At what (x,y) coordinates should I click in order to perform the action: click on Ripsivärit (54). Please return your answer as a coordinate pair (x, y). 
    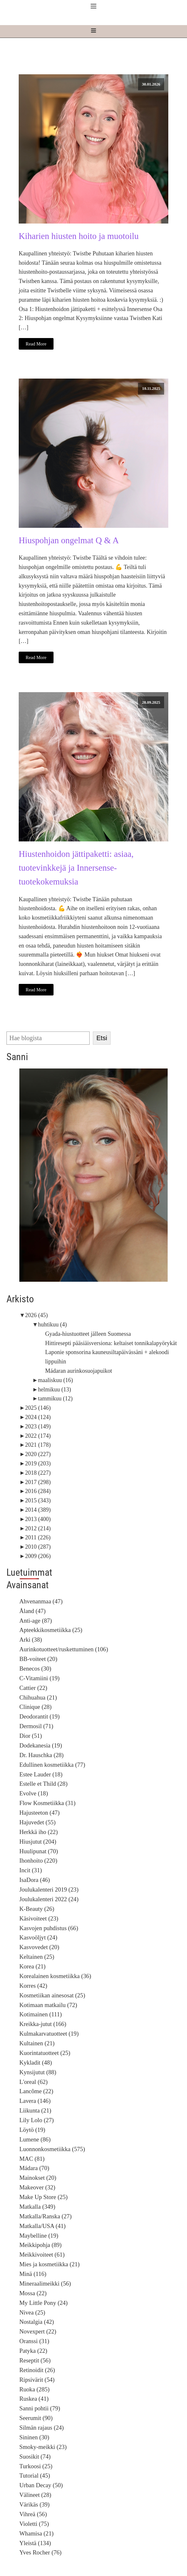
    Looking at the image, I should click on (36, 2379).